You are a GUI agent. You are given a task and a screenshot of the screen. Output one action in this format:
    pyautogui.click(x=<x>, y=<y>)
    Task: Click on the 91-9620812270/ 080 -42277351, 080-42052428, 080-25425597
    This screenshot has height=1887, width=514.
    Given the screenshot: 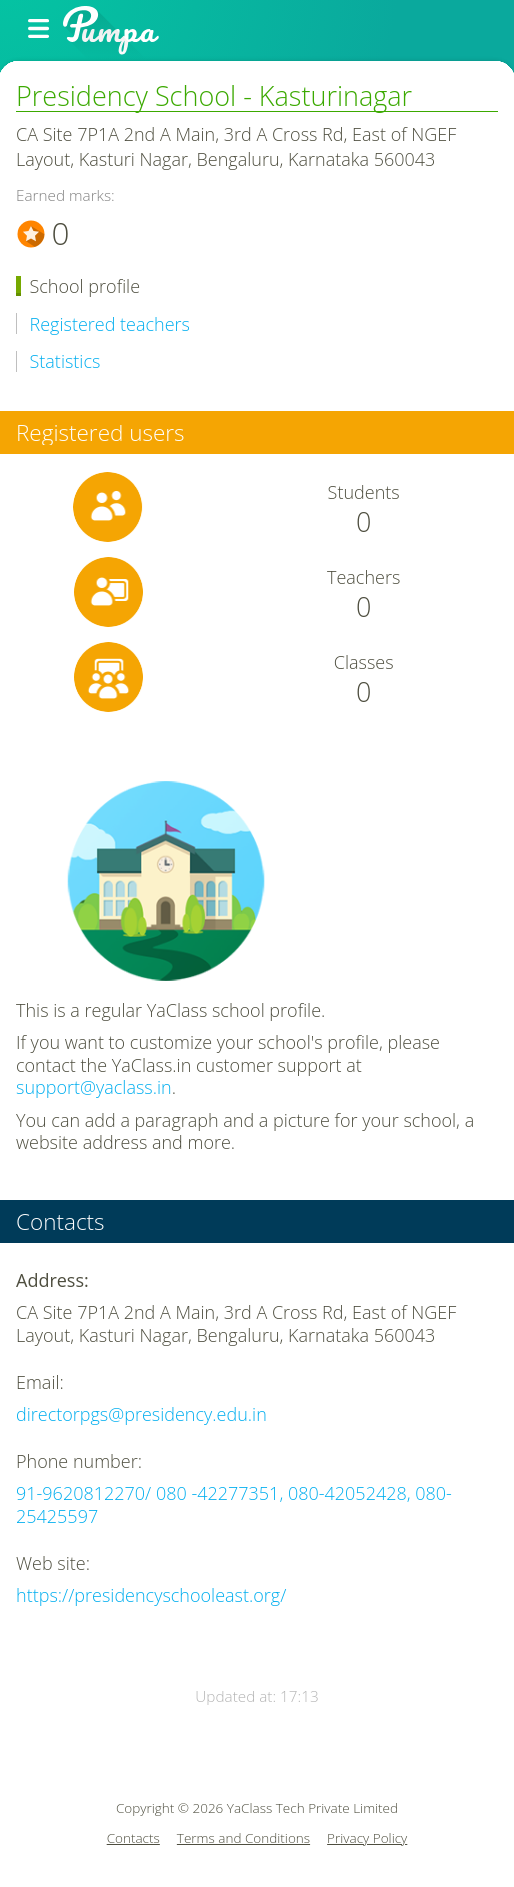 What is the action you would take?
    pyautogui.click(x=234, y=1504)
    